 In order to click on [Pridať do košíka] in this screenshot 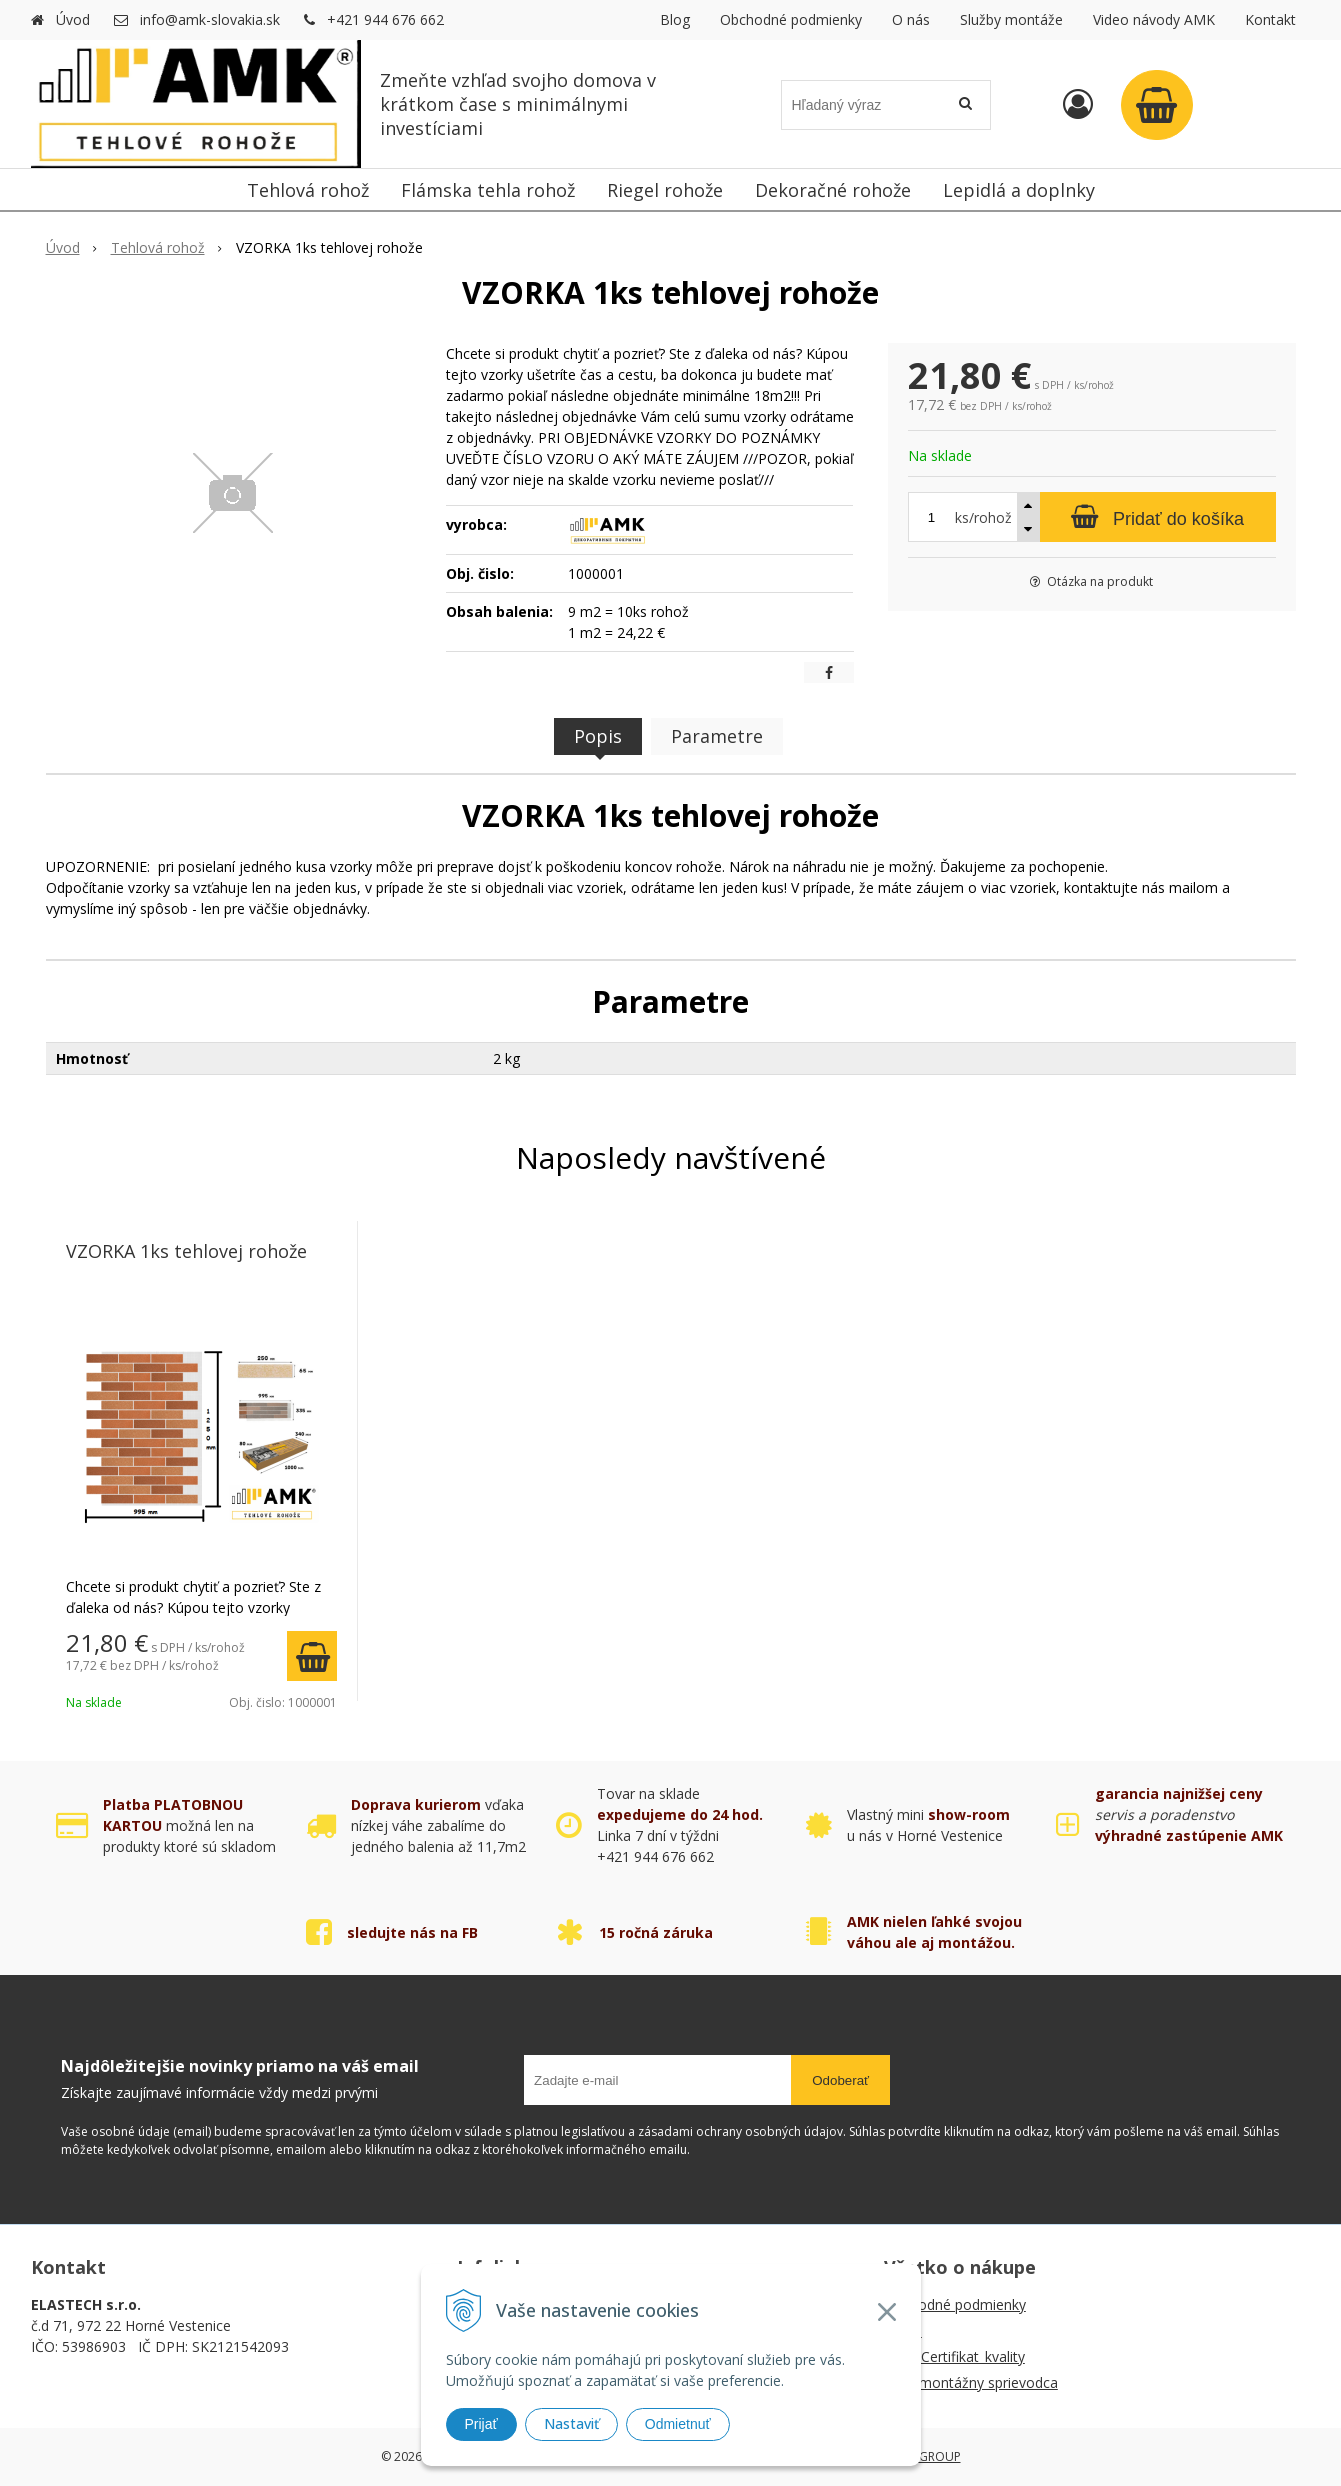, I will do `click(1158, 517)`.